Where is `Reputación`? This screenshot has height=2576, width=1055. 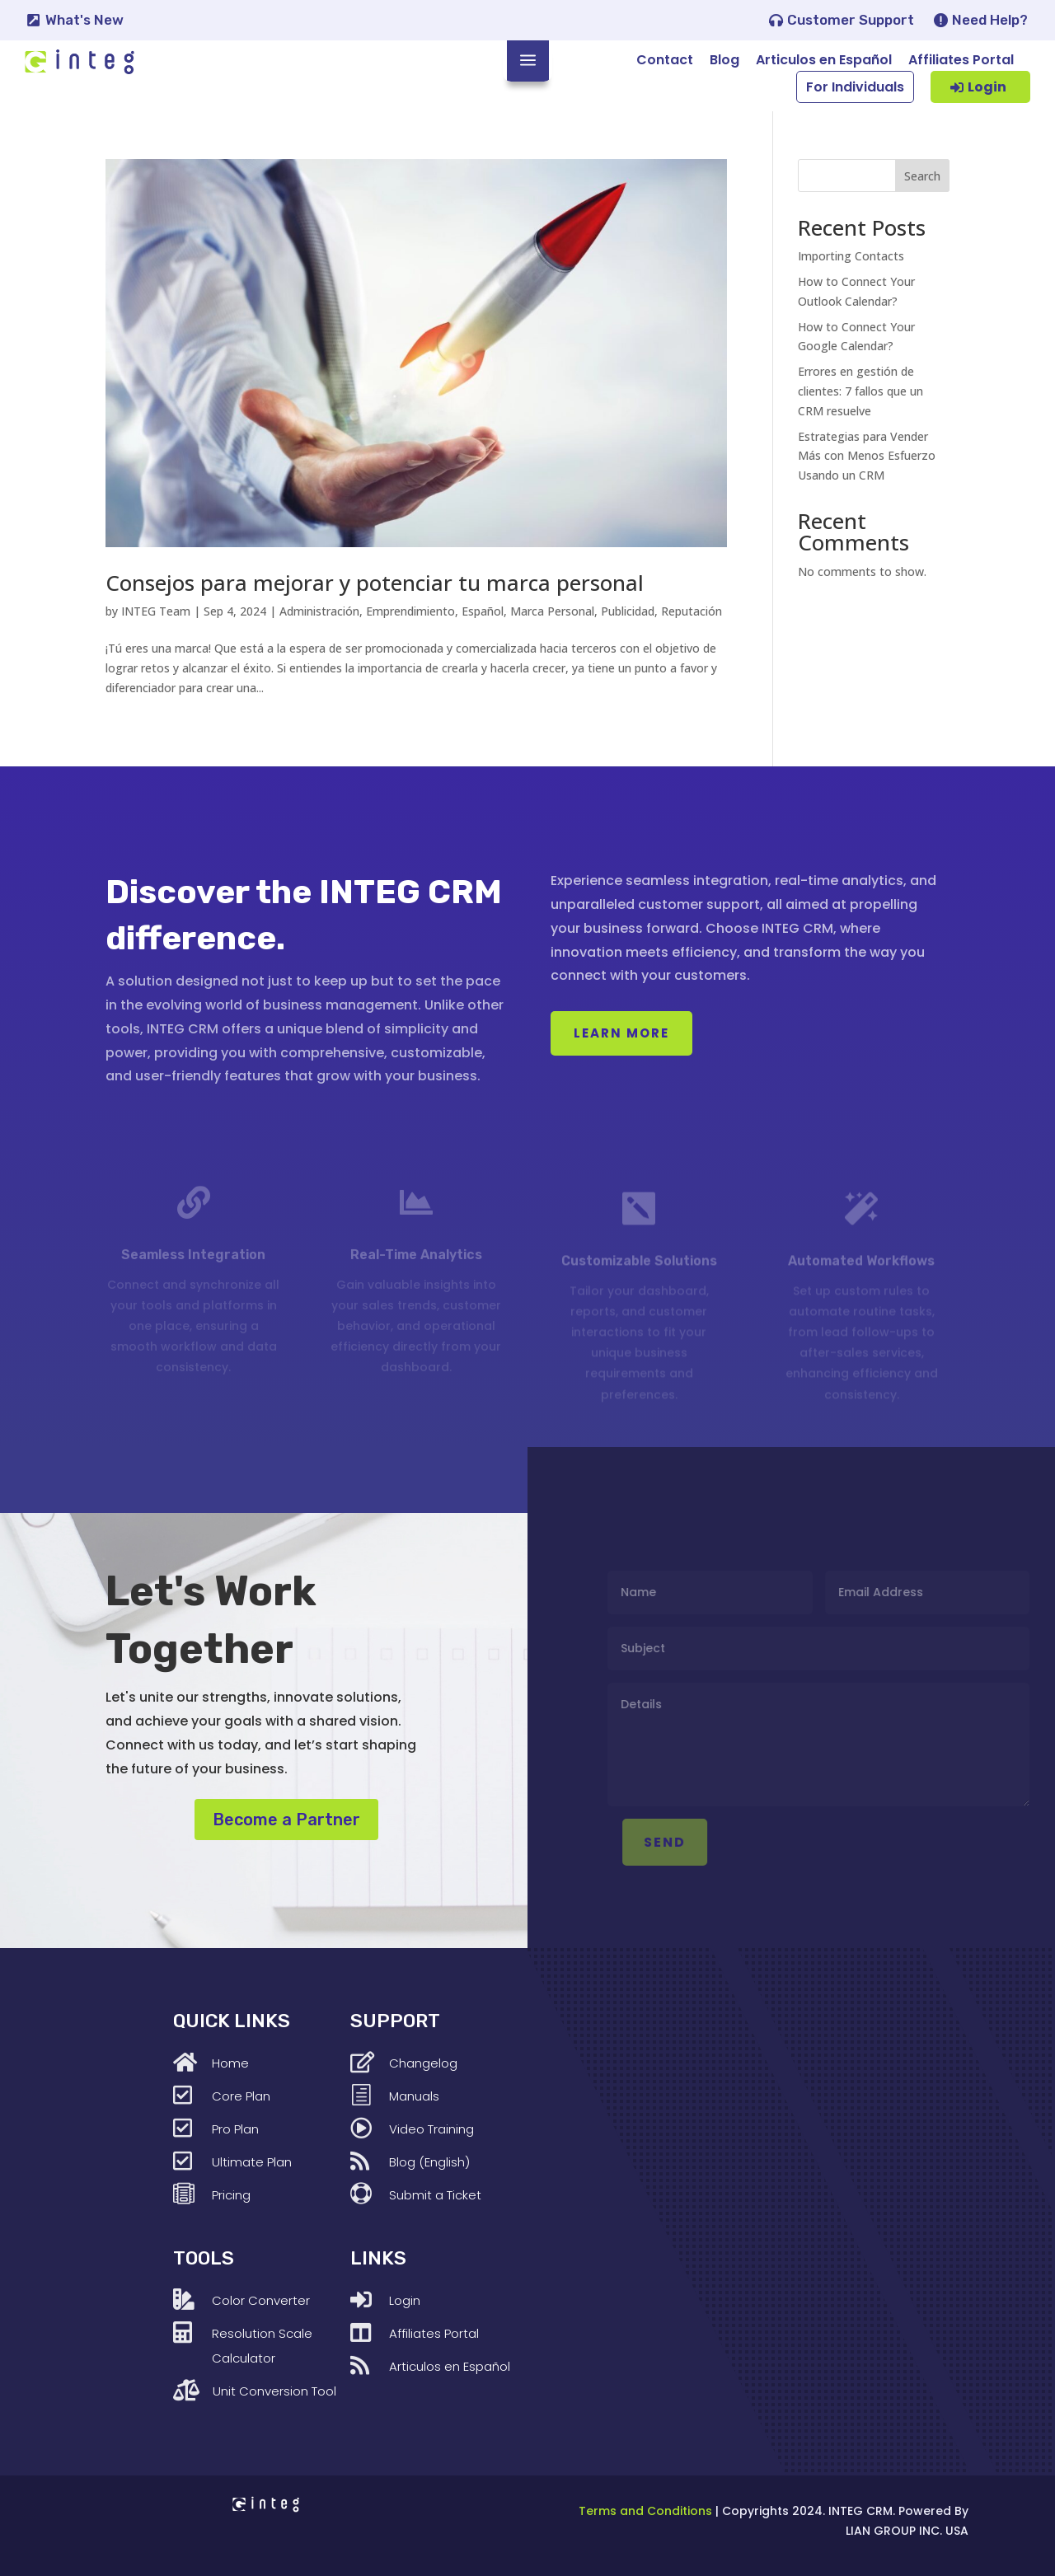
Reputación is located at coordinates (691, 611).